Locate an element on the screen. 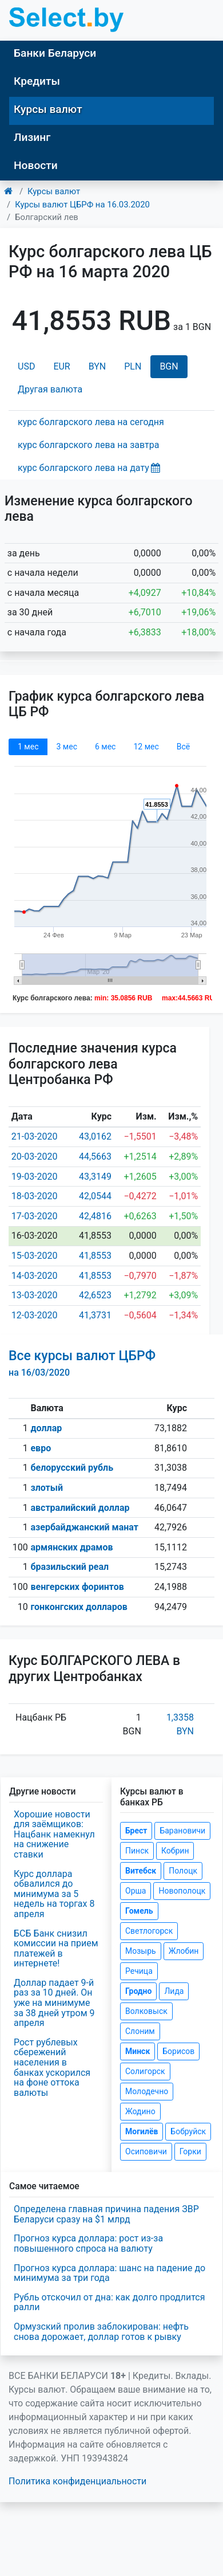 This screenshot has height=2576, width=223. Лизинг is located at coordinates (32, 137).